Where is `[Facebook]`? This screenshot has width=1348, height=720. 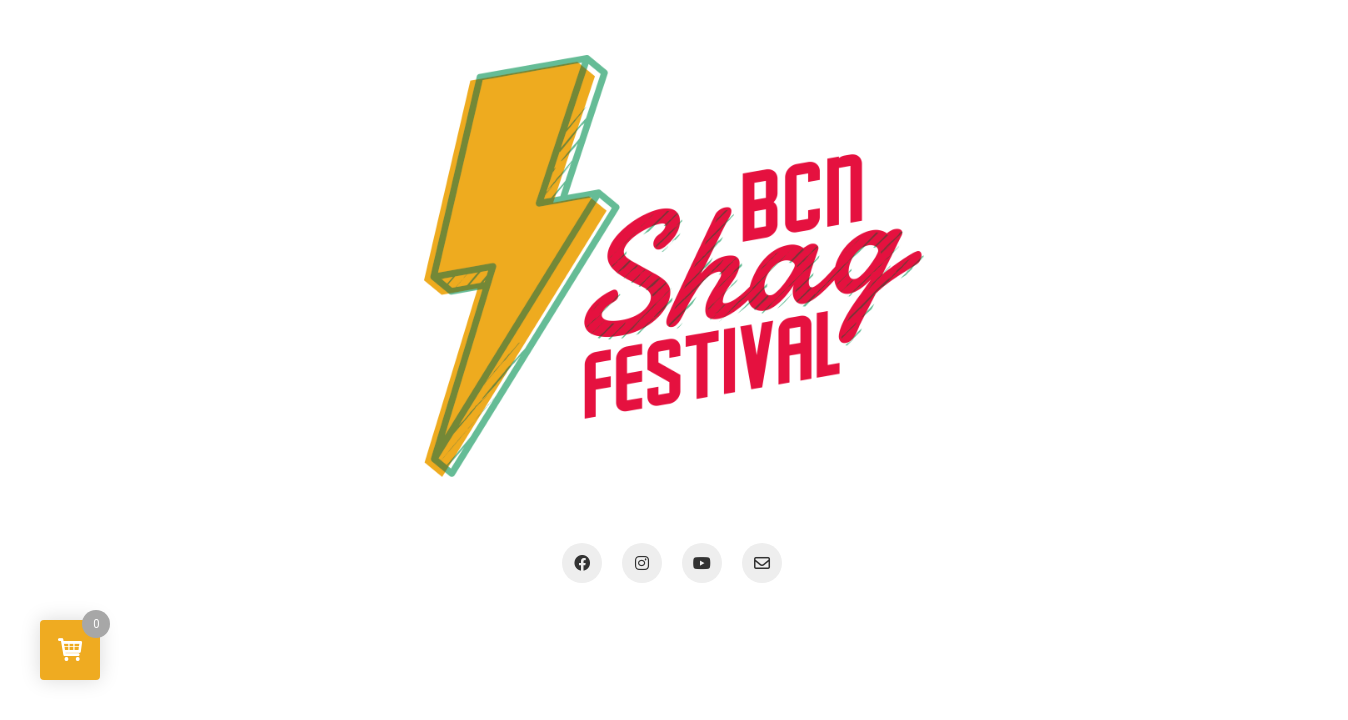 [Facebook] is located at coordinates (582, 563).